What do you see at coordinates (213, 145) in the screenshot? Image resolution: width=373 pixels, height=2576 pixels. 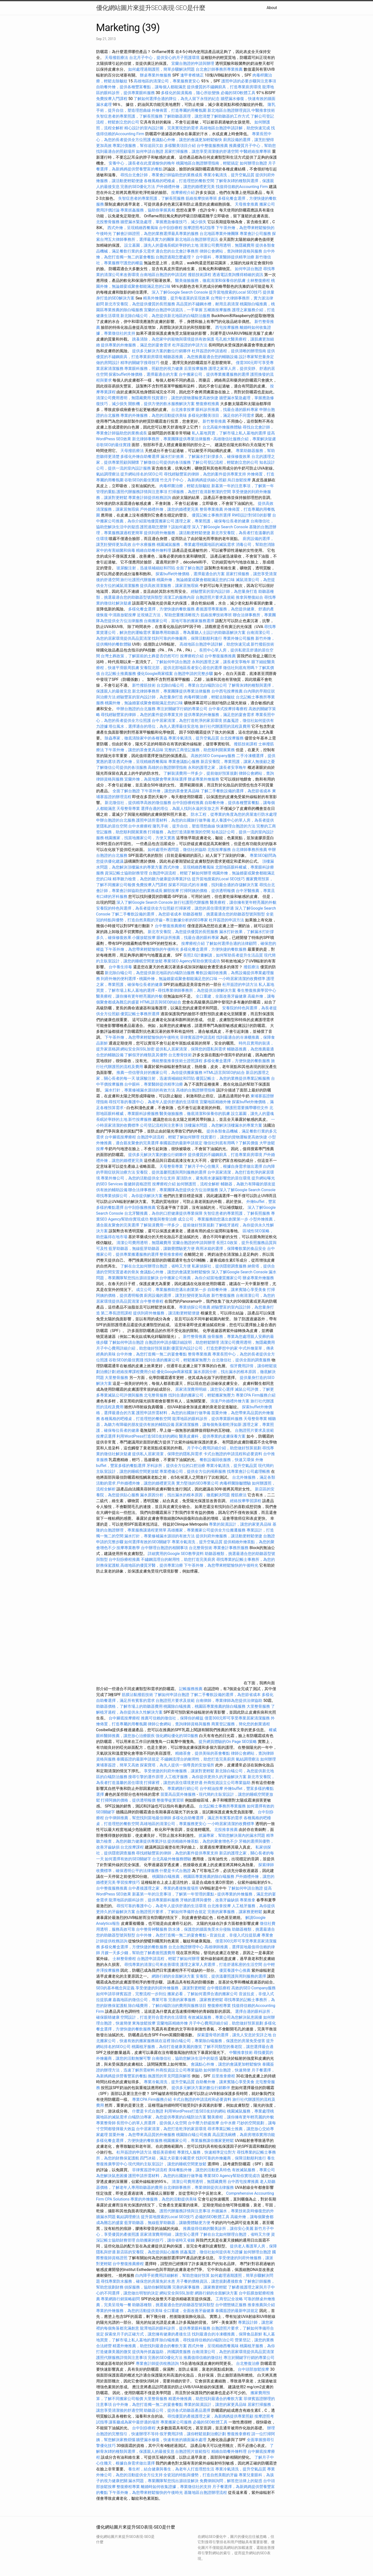 I see `台中整復服務推薦` at bounding box center [213, 145].